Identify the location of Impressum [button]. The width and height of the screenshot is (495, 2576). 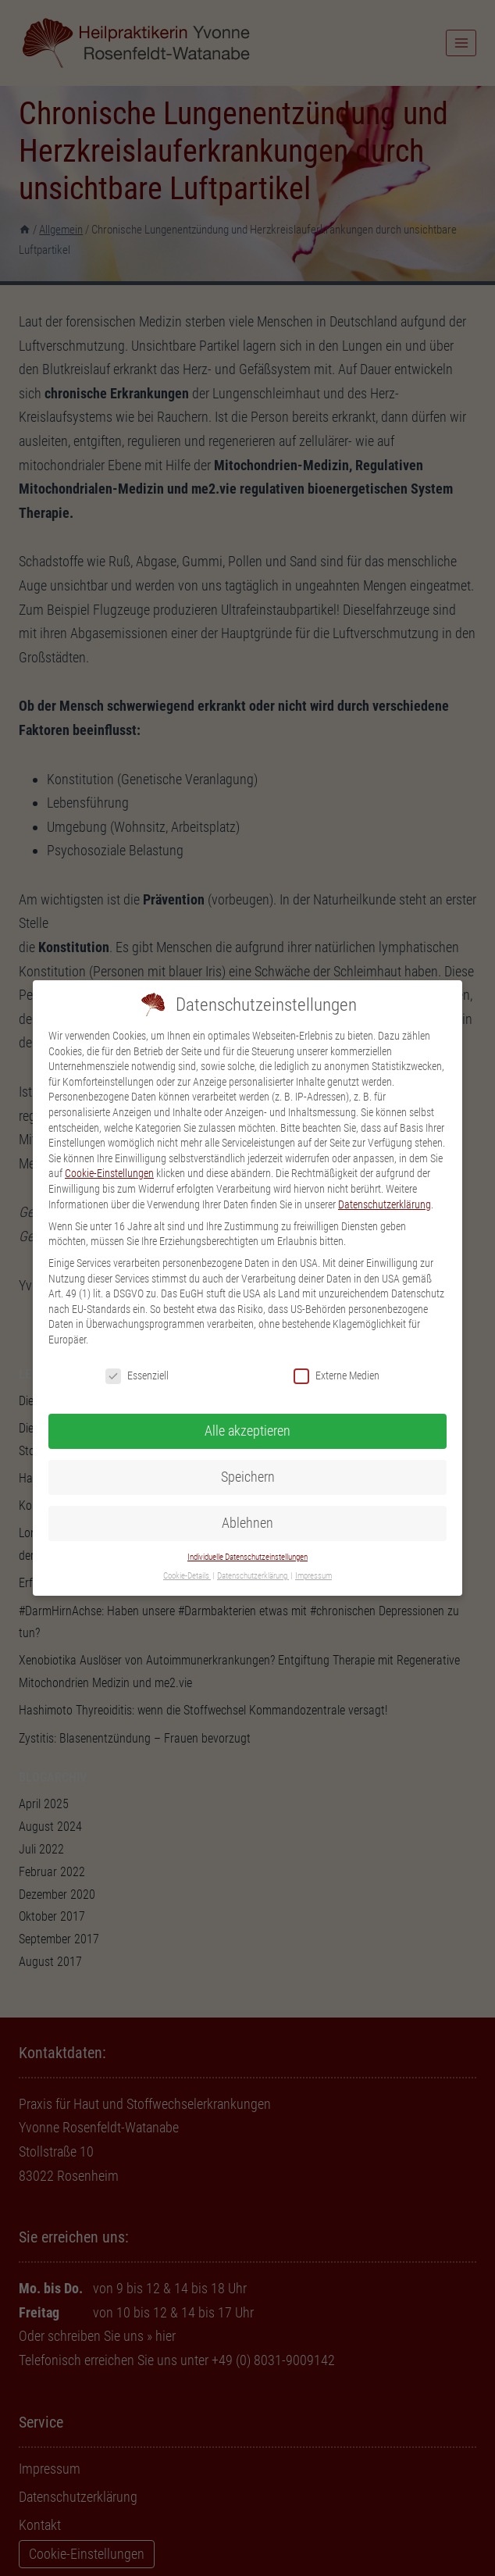
(313, 1552).